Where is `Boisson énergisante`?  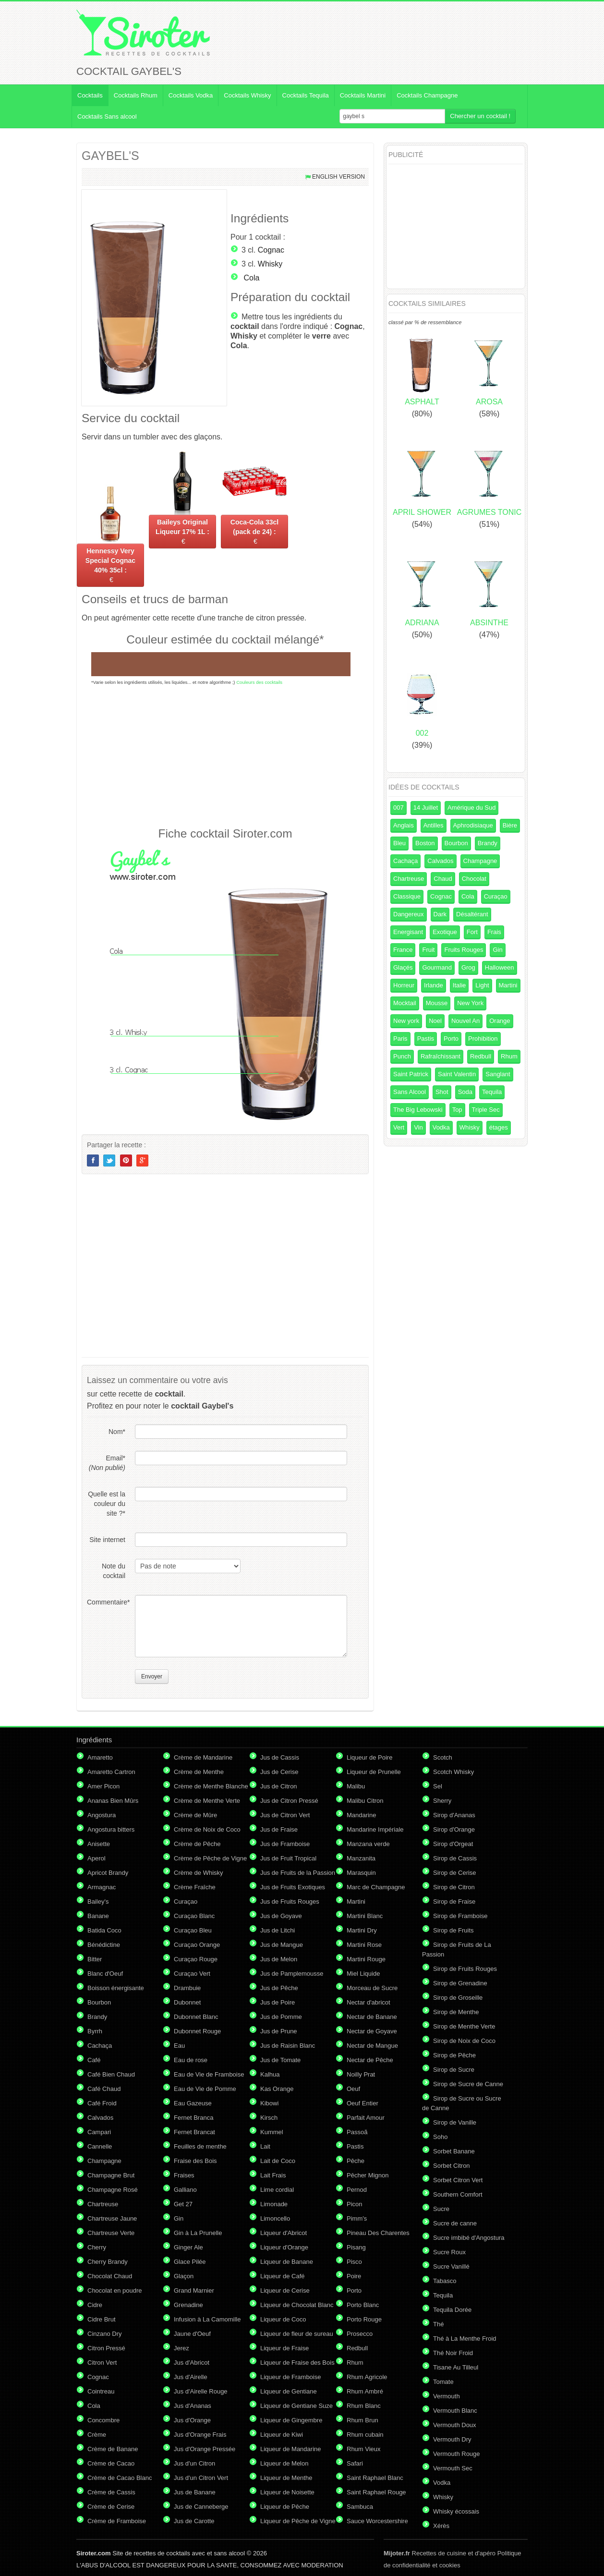
Boisson énergisante is located at coordinates (115, 1988).